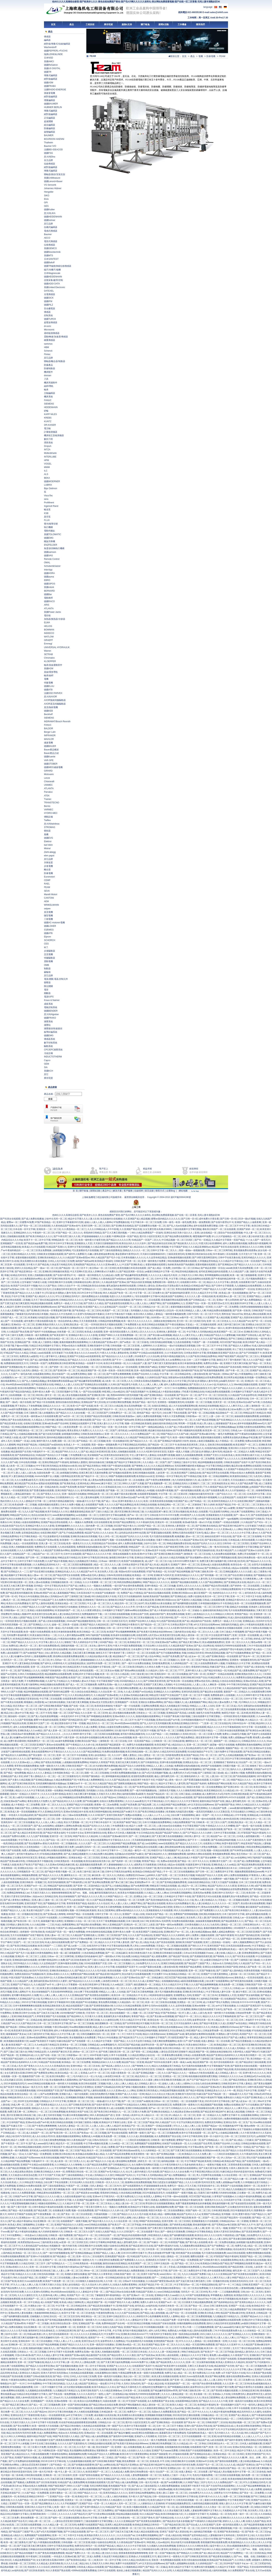  Describe the element at coordinates (46, 389) in the screenshot. I see `軸承` at that location.